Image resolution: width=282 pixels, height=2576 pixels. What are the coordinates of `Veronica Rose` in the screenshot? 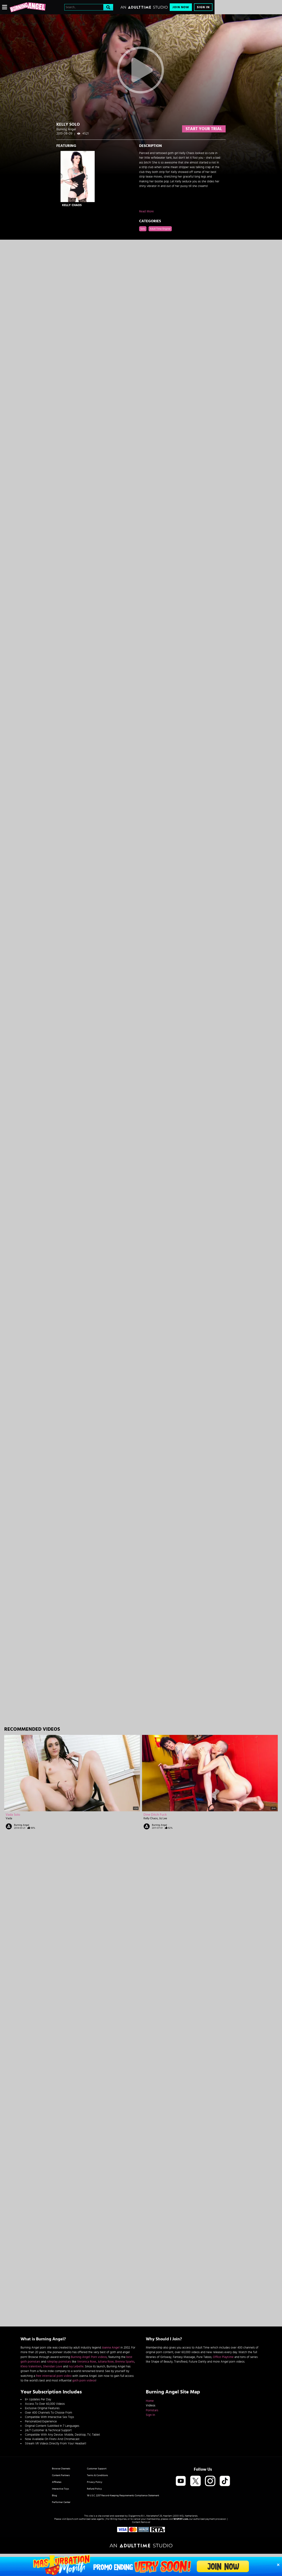 It's located at (86, 2361).